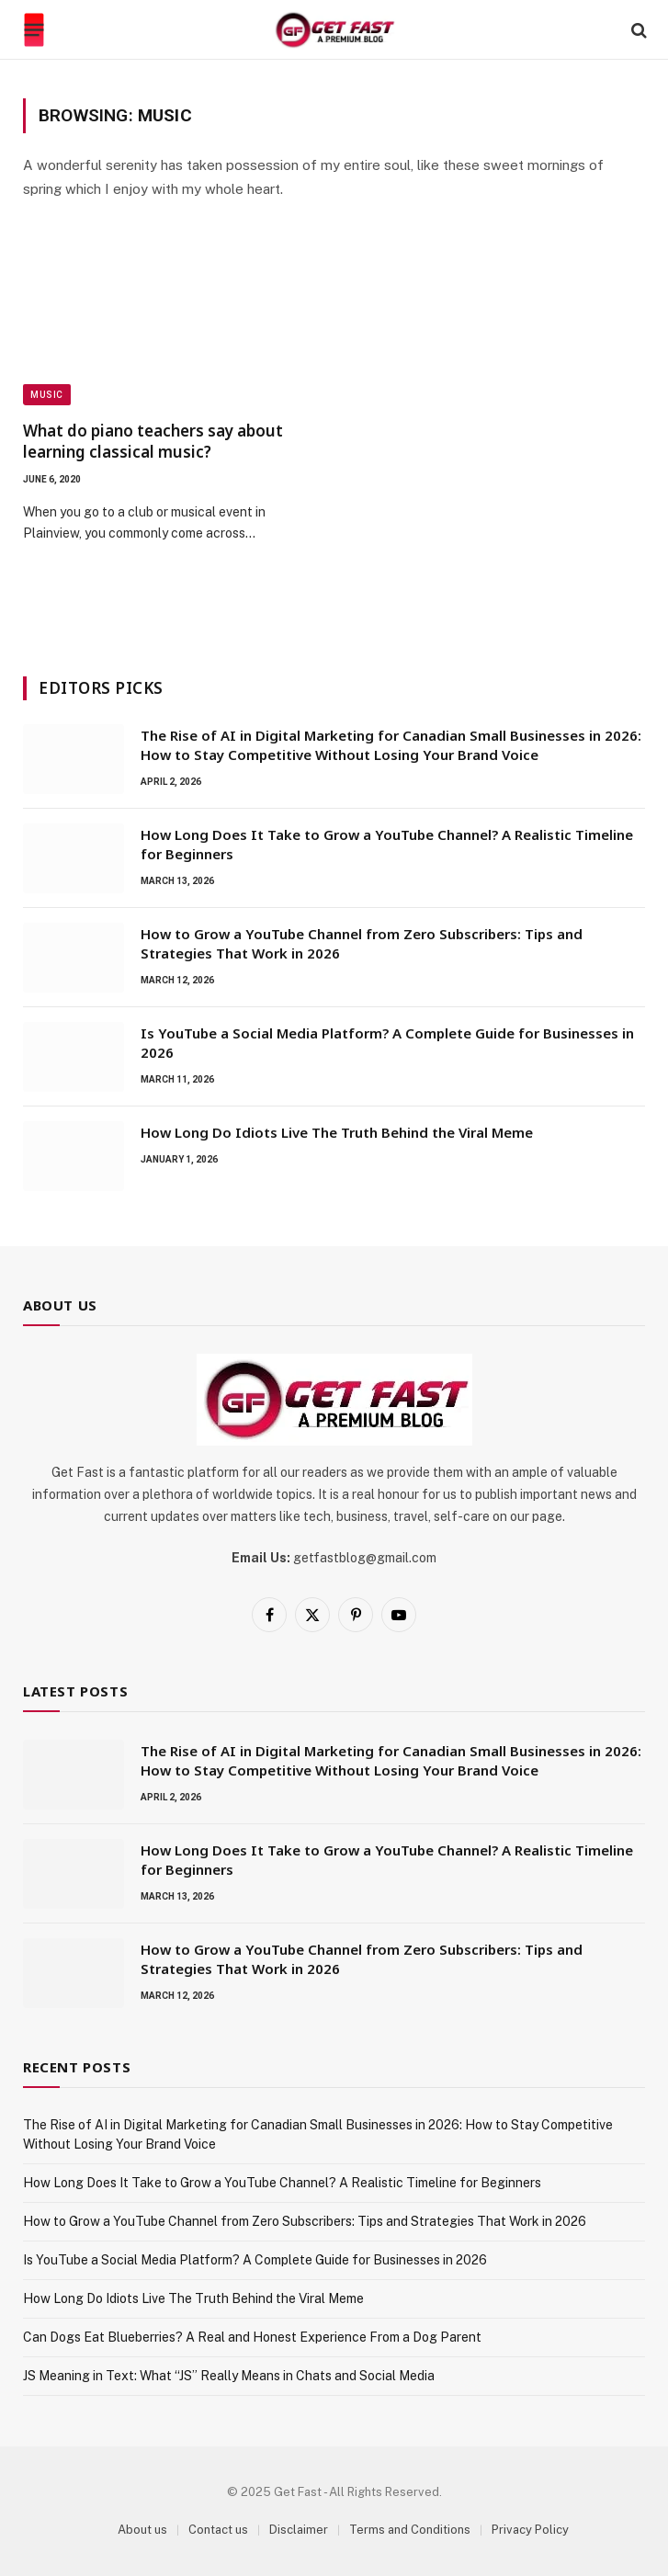  I want to click on Music, so click(46, 395).